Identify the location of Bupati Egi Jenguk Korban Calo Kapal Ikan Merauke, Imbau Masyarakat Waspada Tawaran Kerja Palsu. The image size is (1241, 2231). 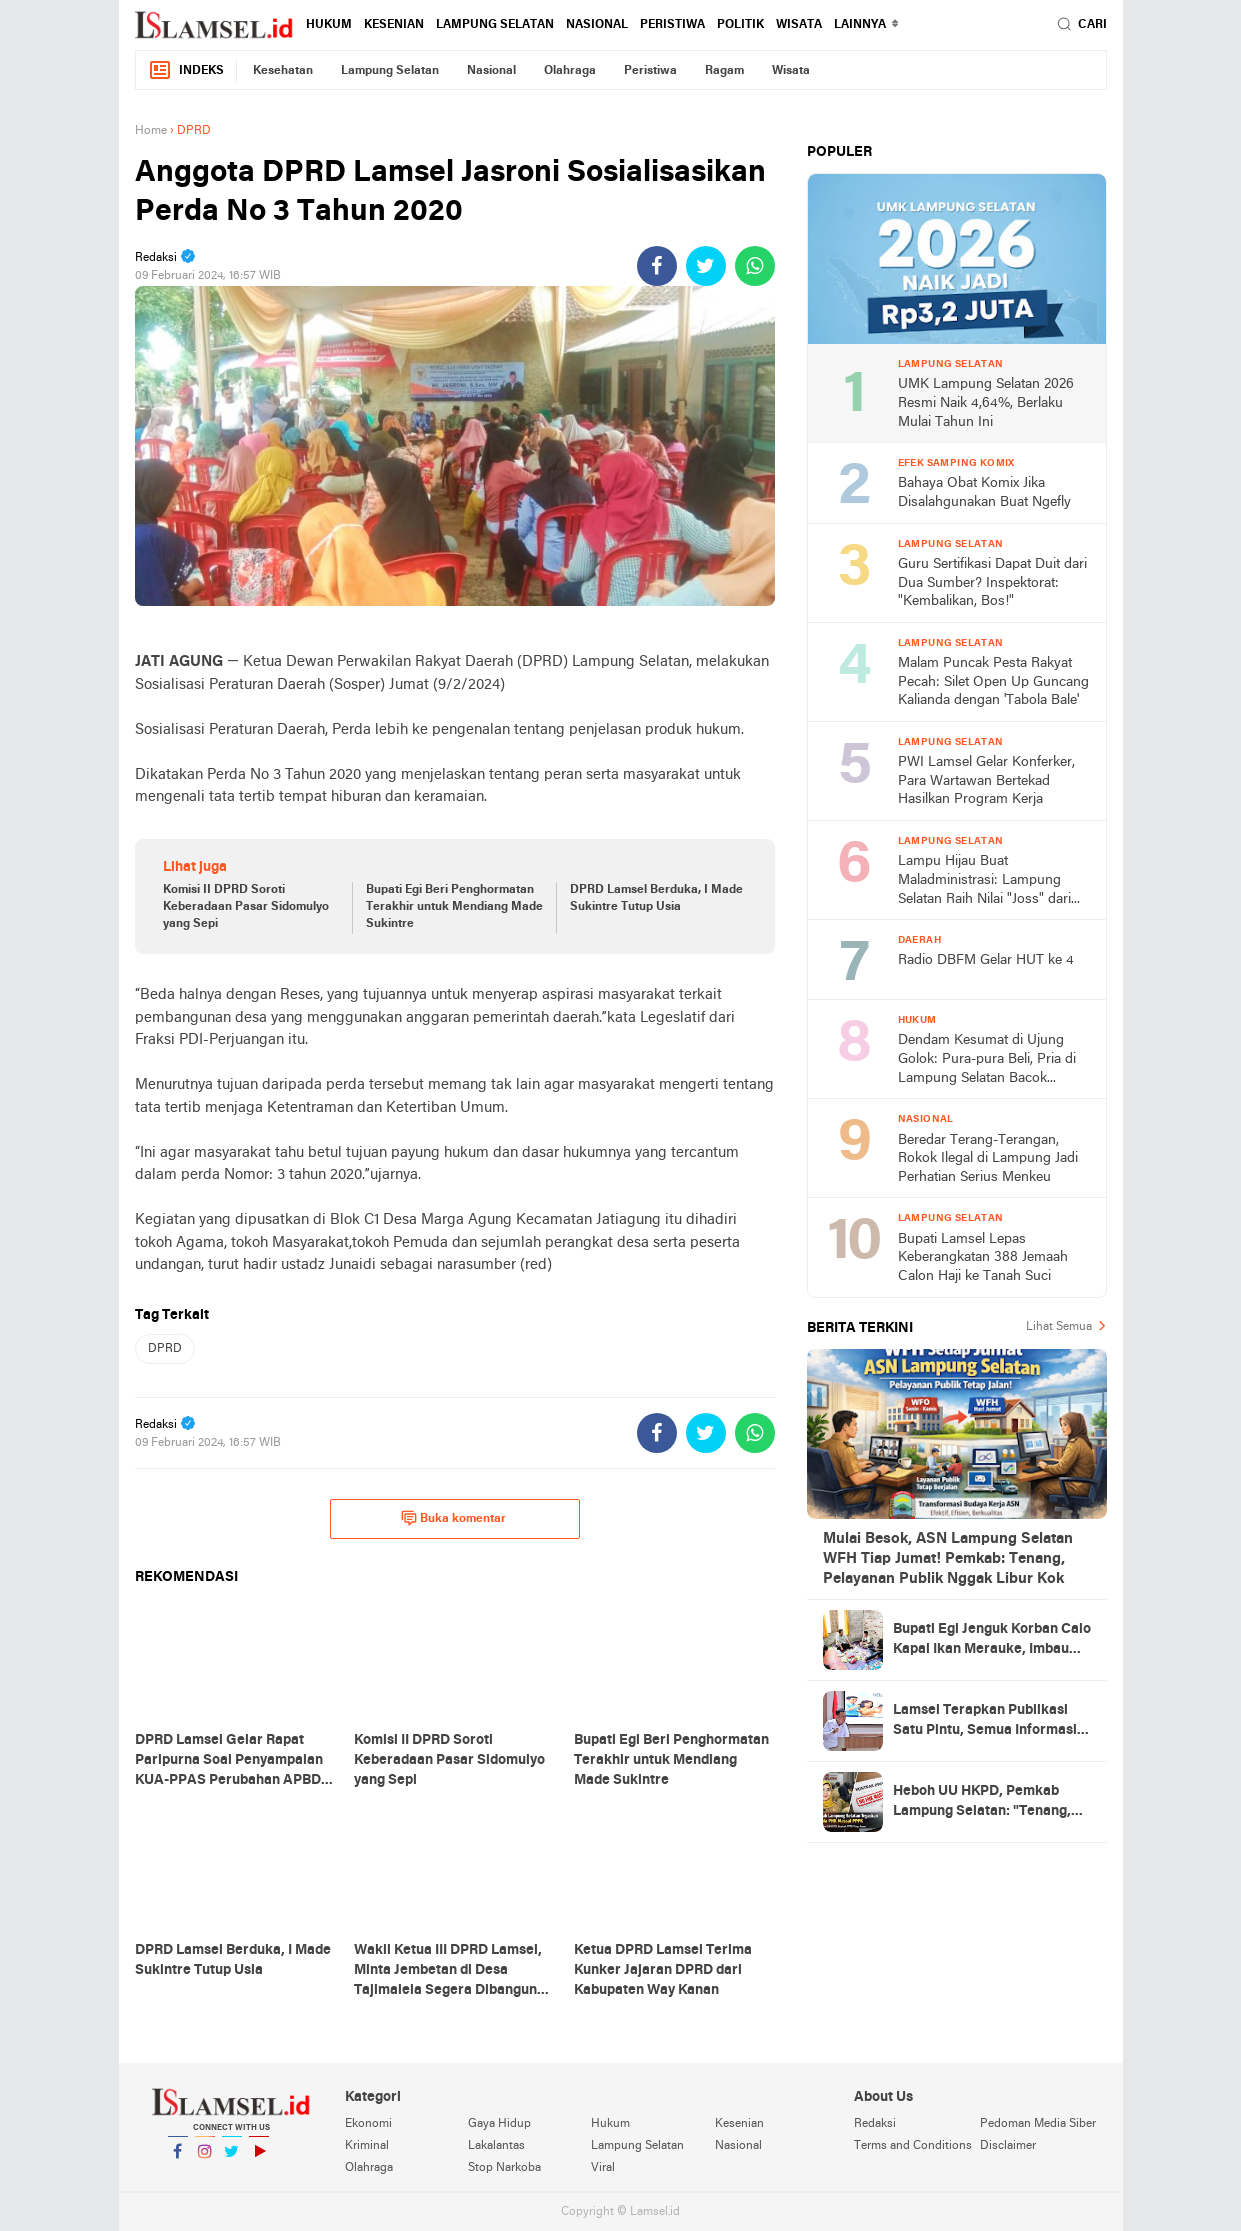
(992, 1641).